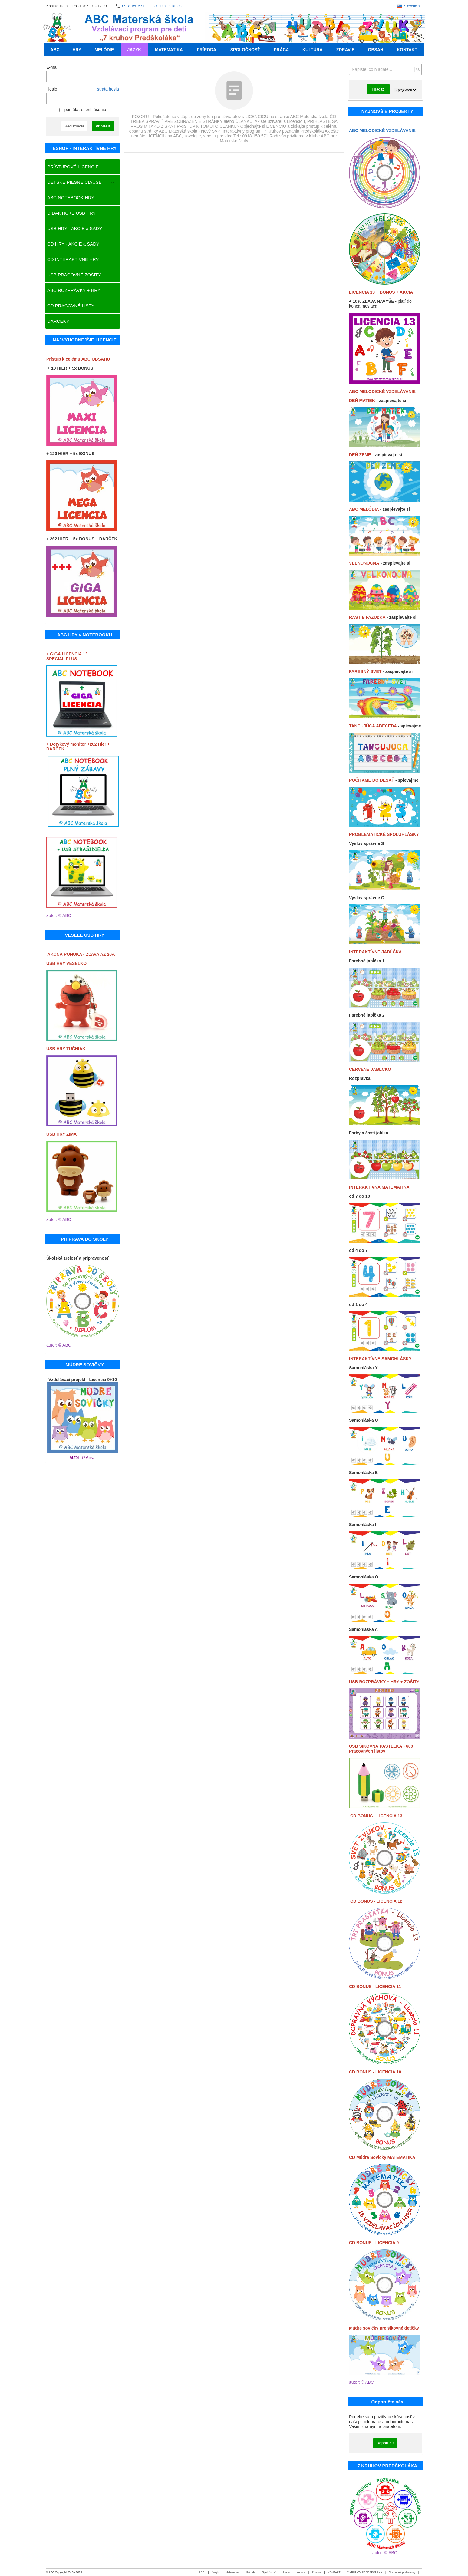 This screenshot has height=2576, width=468. What do you see at coordinates (385, 69) in the screenshot?
I see `[Vyhľadávanie]` at bounding box center [385, 69].